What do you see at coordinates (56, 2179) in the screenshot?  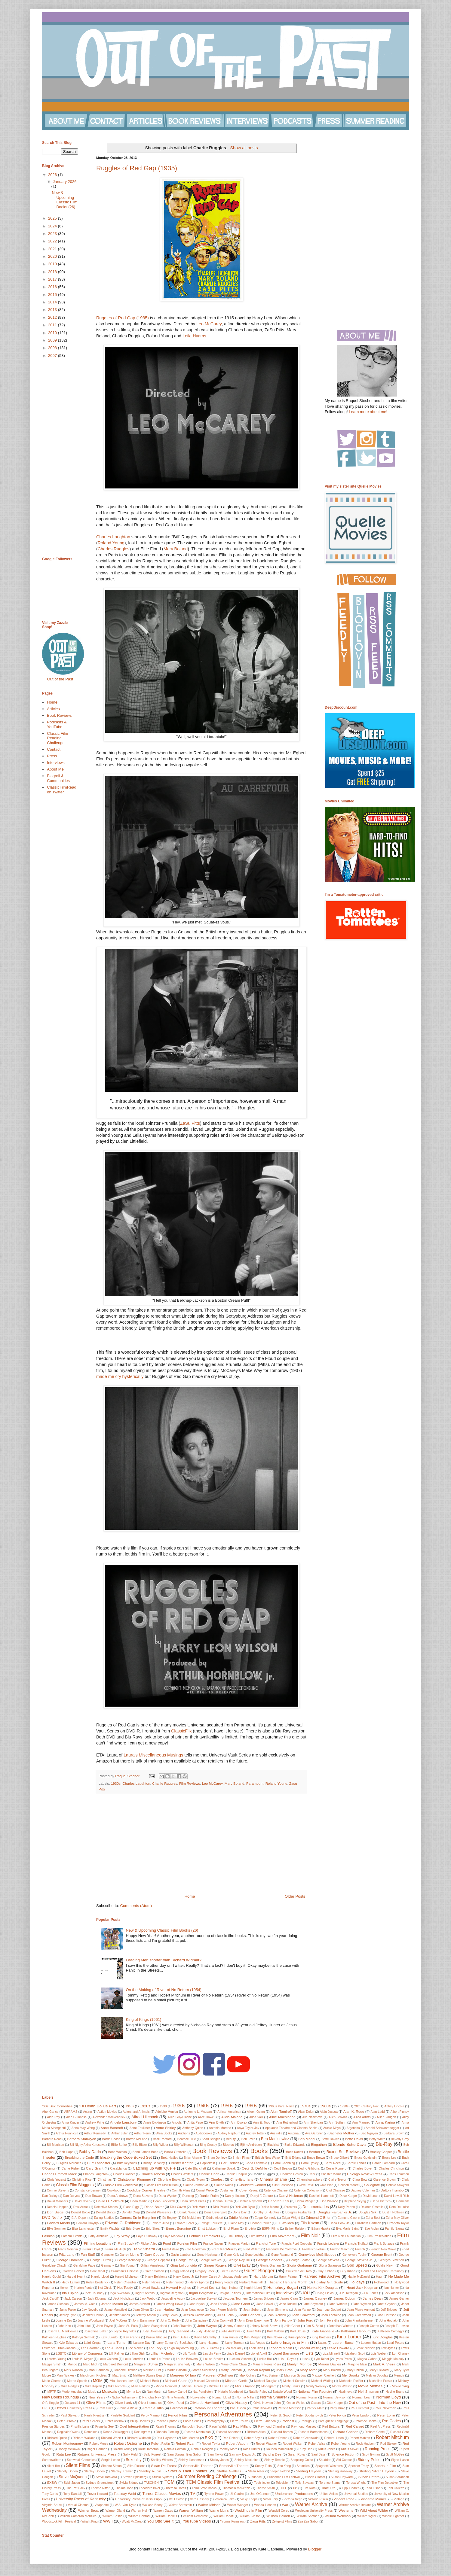 I see `Chris Yogerst` at bounding box center [56, 2179].